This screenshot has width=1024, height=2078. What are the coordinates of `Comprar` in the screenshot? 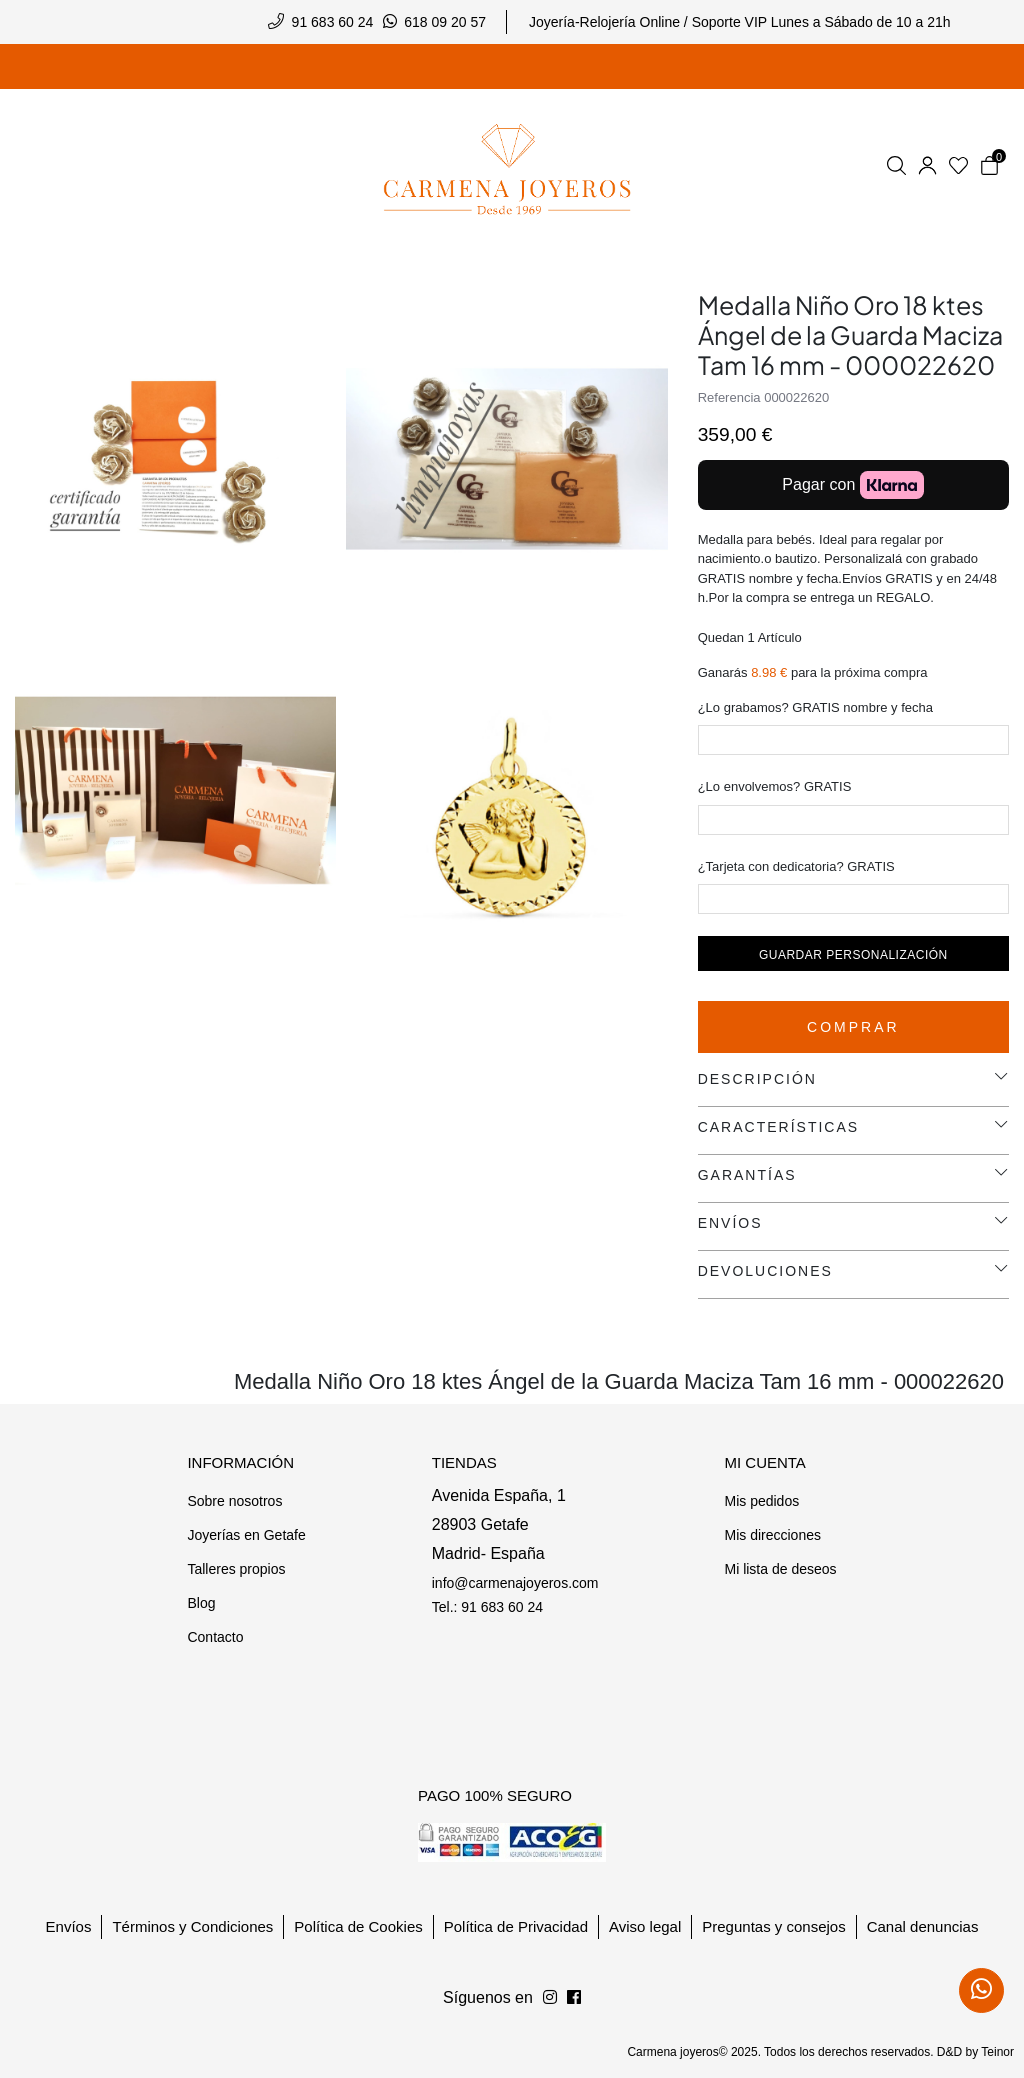 It's located at (853, 1027).